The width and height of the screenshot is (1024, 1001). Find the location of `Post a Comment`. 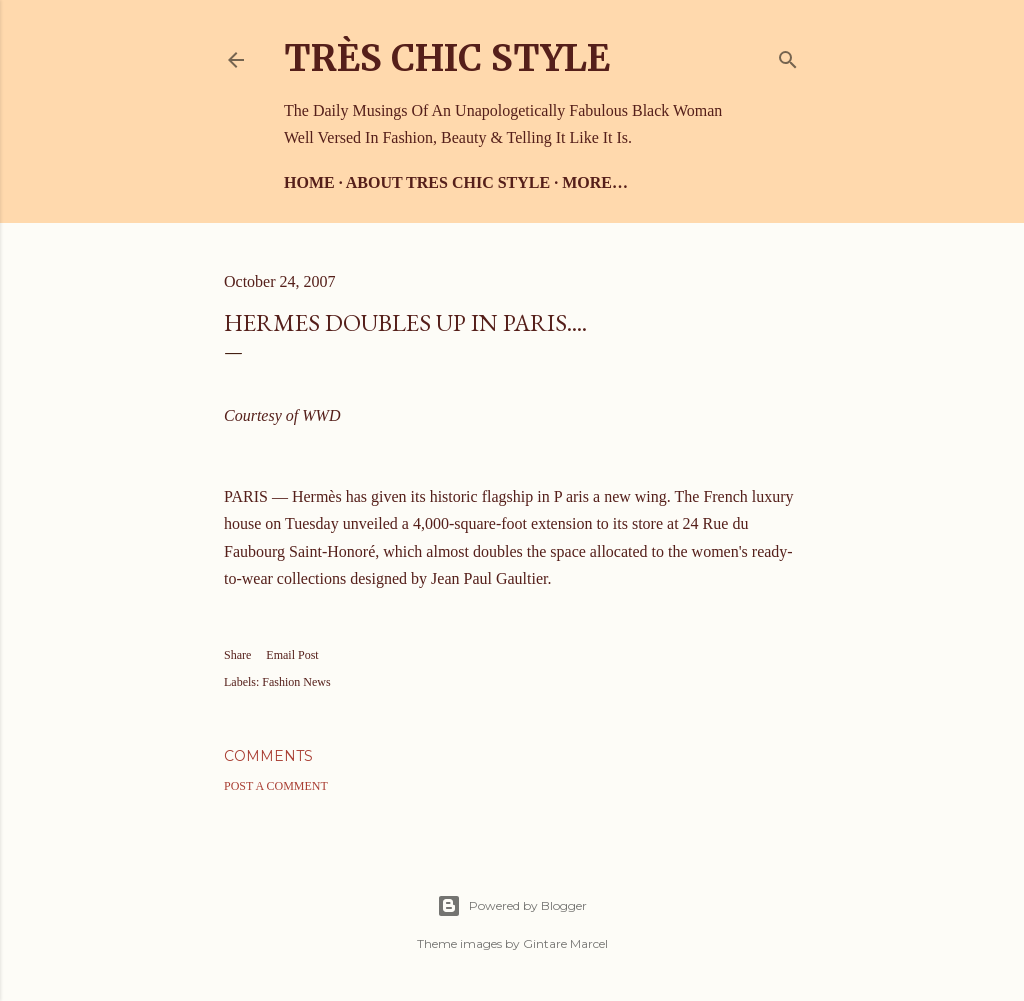

Post a Comment is located at coordinates (276, 786).